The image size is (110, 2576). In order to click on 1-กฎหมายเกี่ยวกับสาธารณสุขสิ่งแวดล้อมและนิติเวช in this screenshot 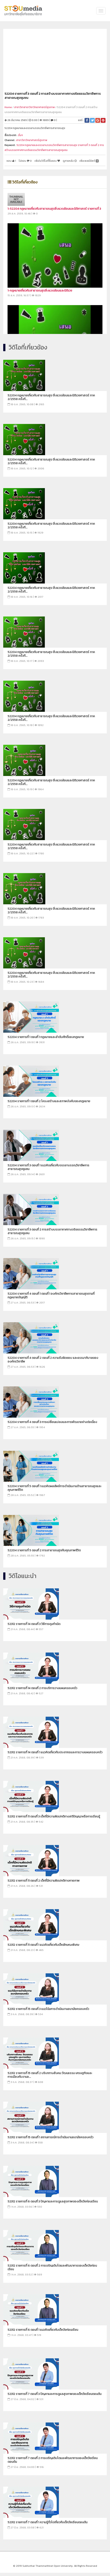, I will do `click(40, 290)`.